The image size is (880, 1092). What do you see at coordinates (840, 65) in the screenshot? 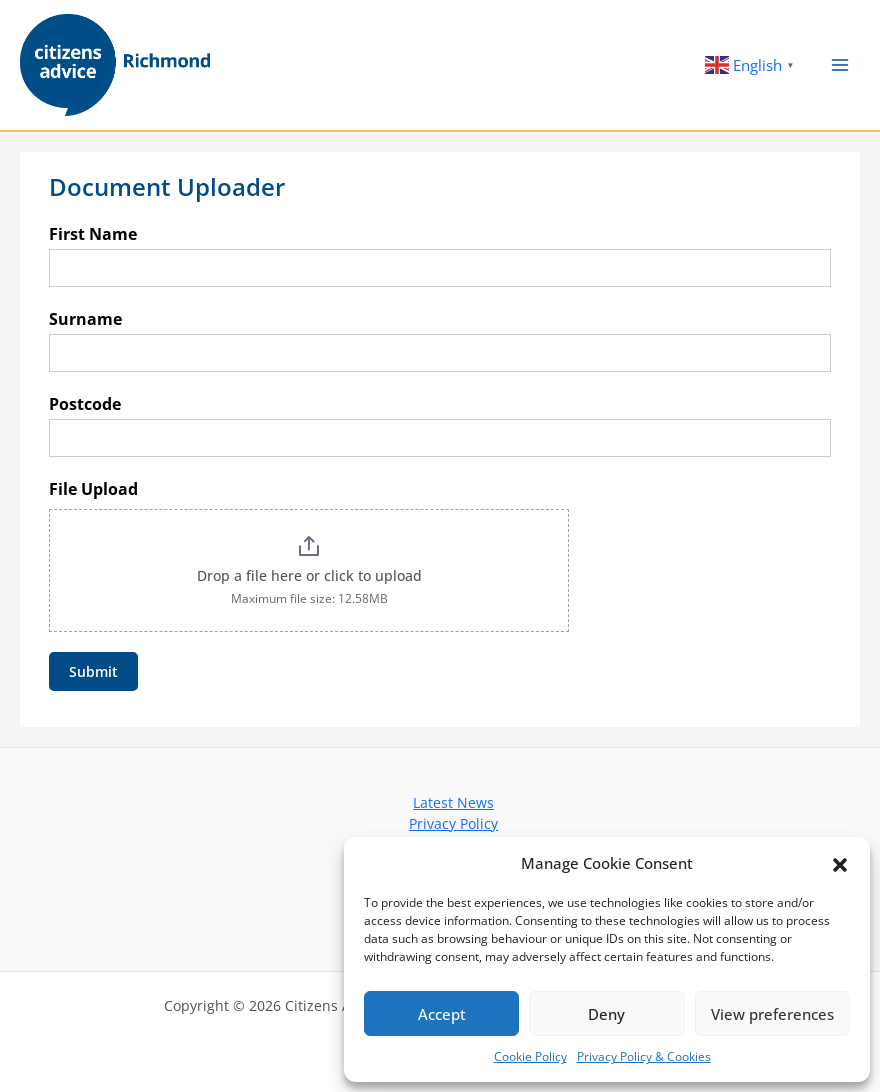
I see `[Main menu toggle]` at bounding box center [840, 65].